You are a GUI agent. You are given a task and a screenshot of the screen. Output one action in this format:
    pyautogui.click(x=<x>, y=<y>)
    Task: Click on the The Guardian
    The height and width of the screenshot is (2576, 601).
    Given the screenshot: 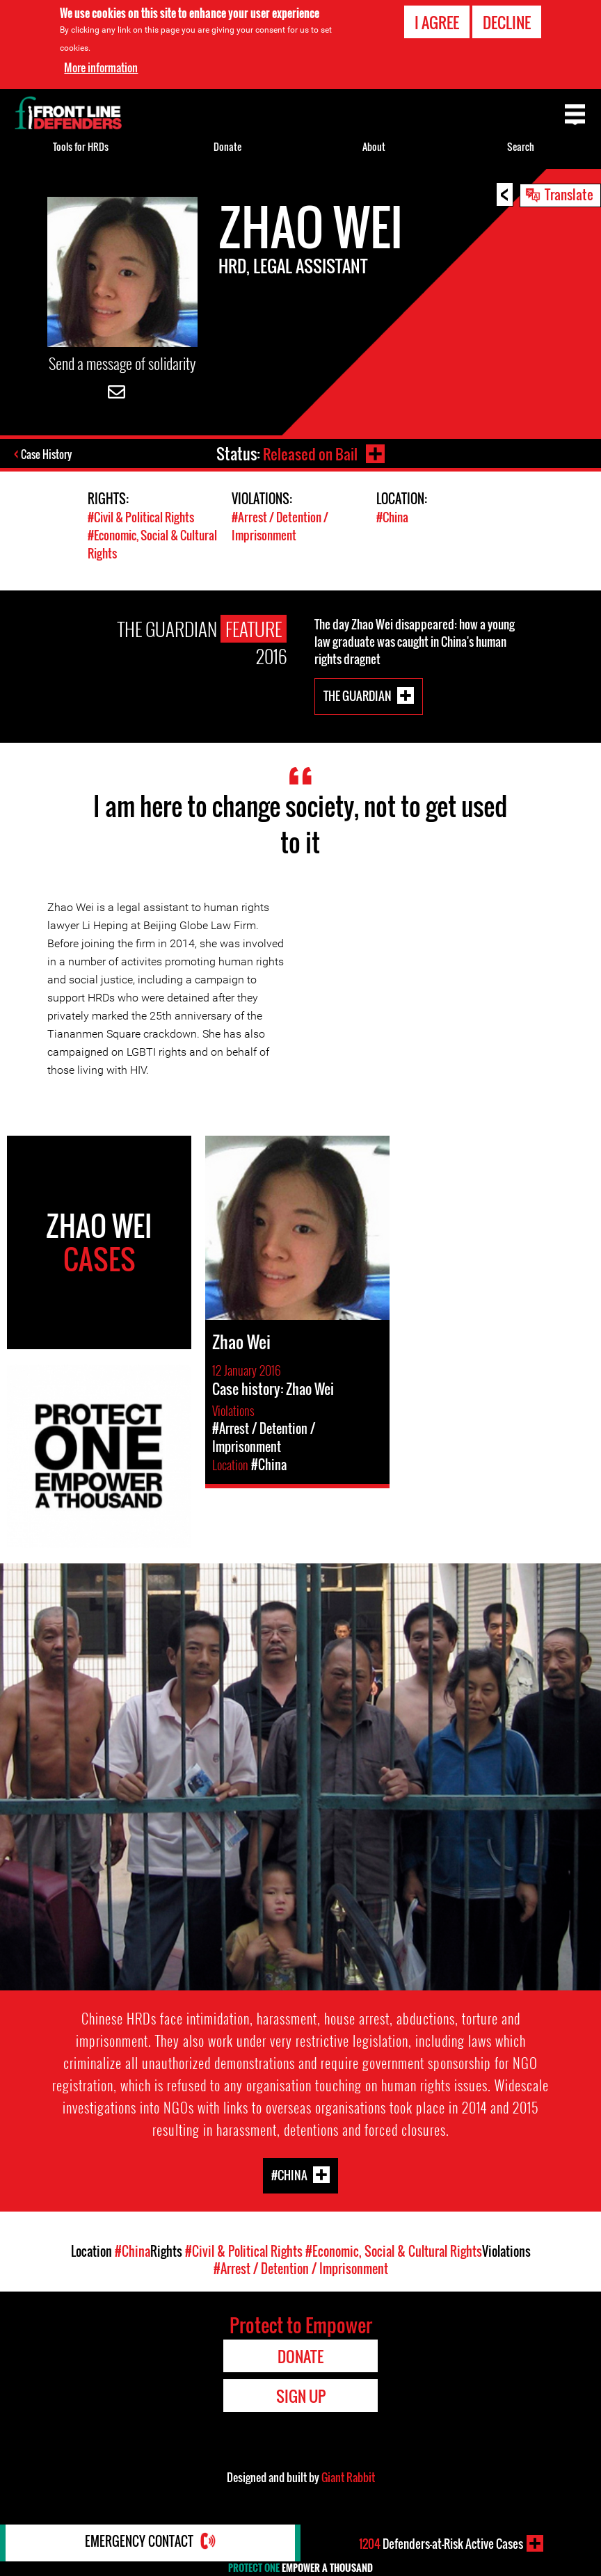 What is the action you would take?
    pyautogui.click(x=357, y=694)
    